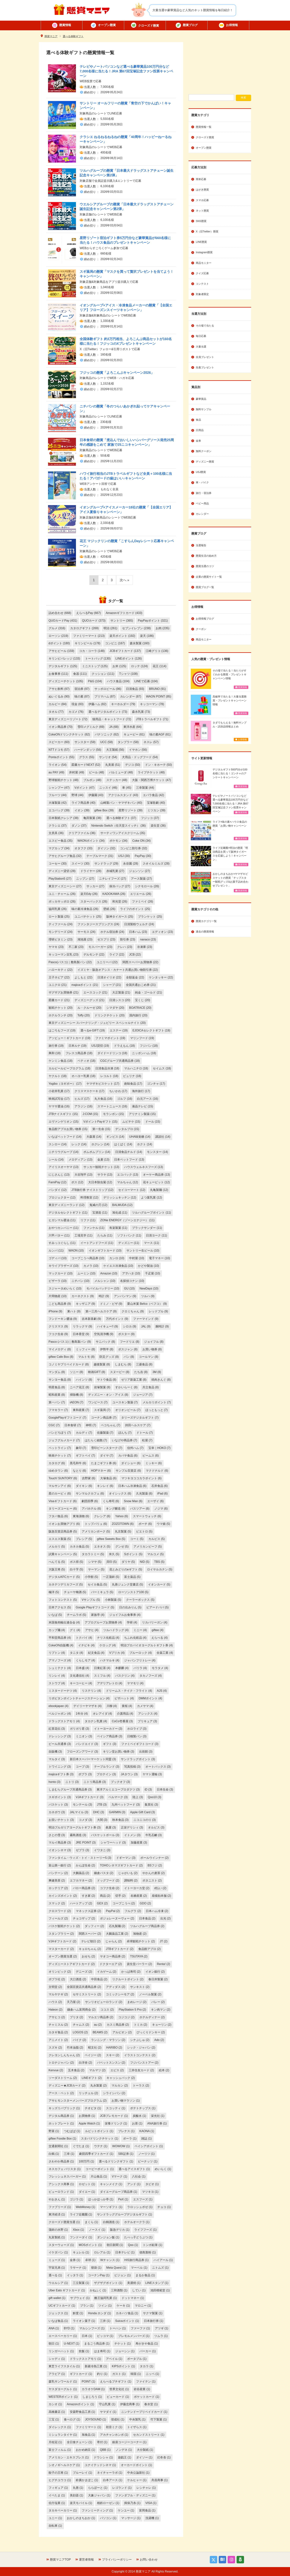 This screenshot has width=290, height=2576. What do you see at coordinates (103, 1098) in the screenshot?
I see `丸大食品 (16)` at bounding box center [103, 1098].